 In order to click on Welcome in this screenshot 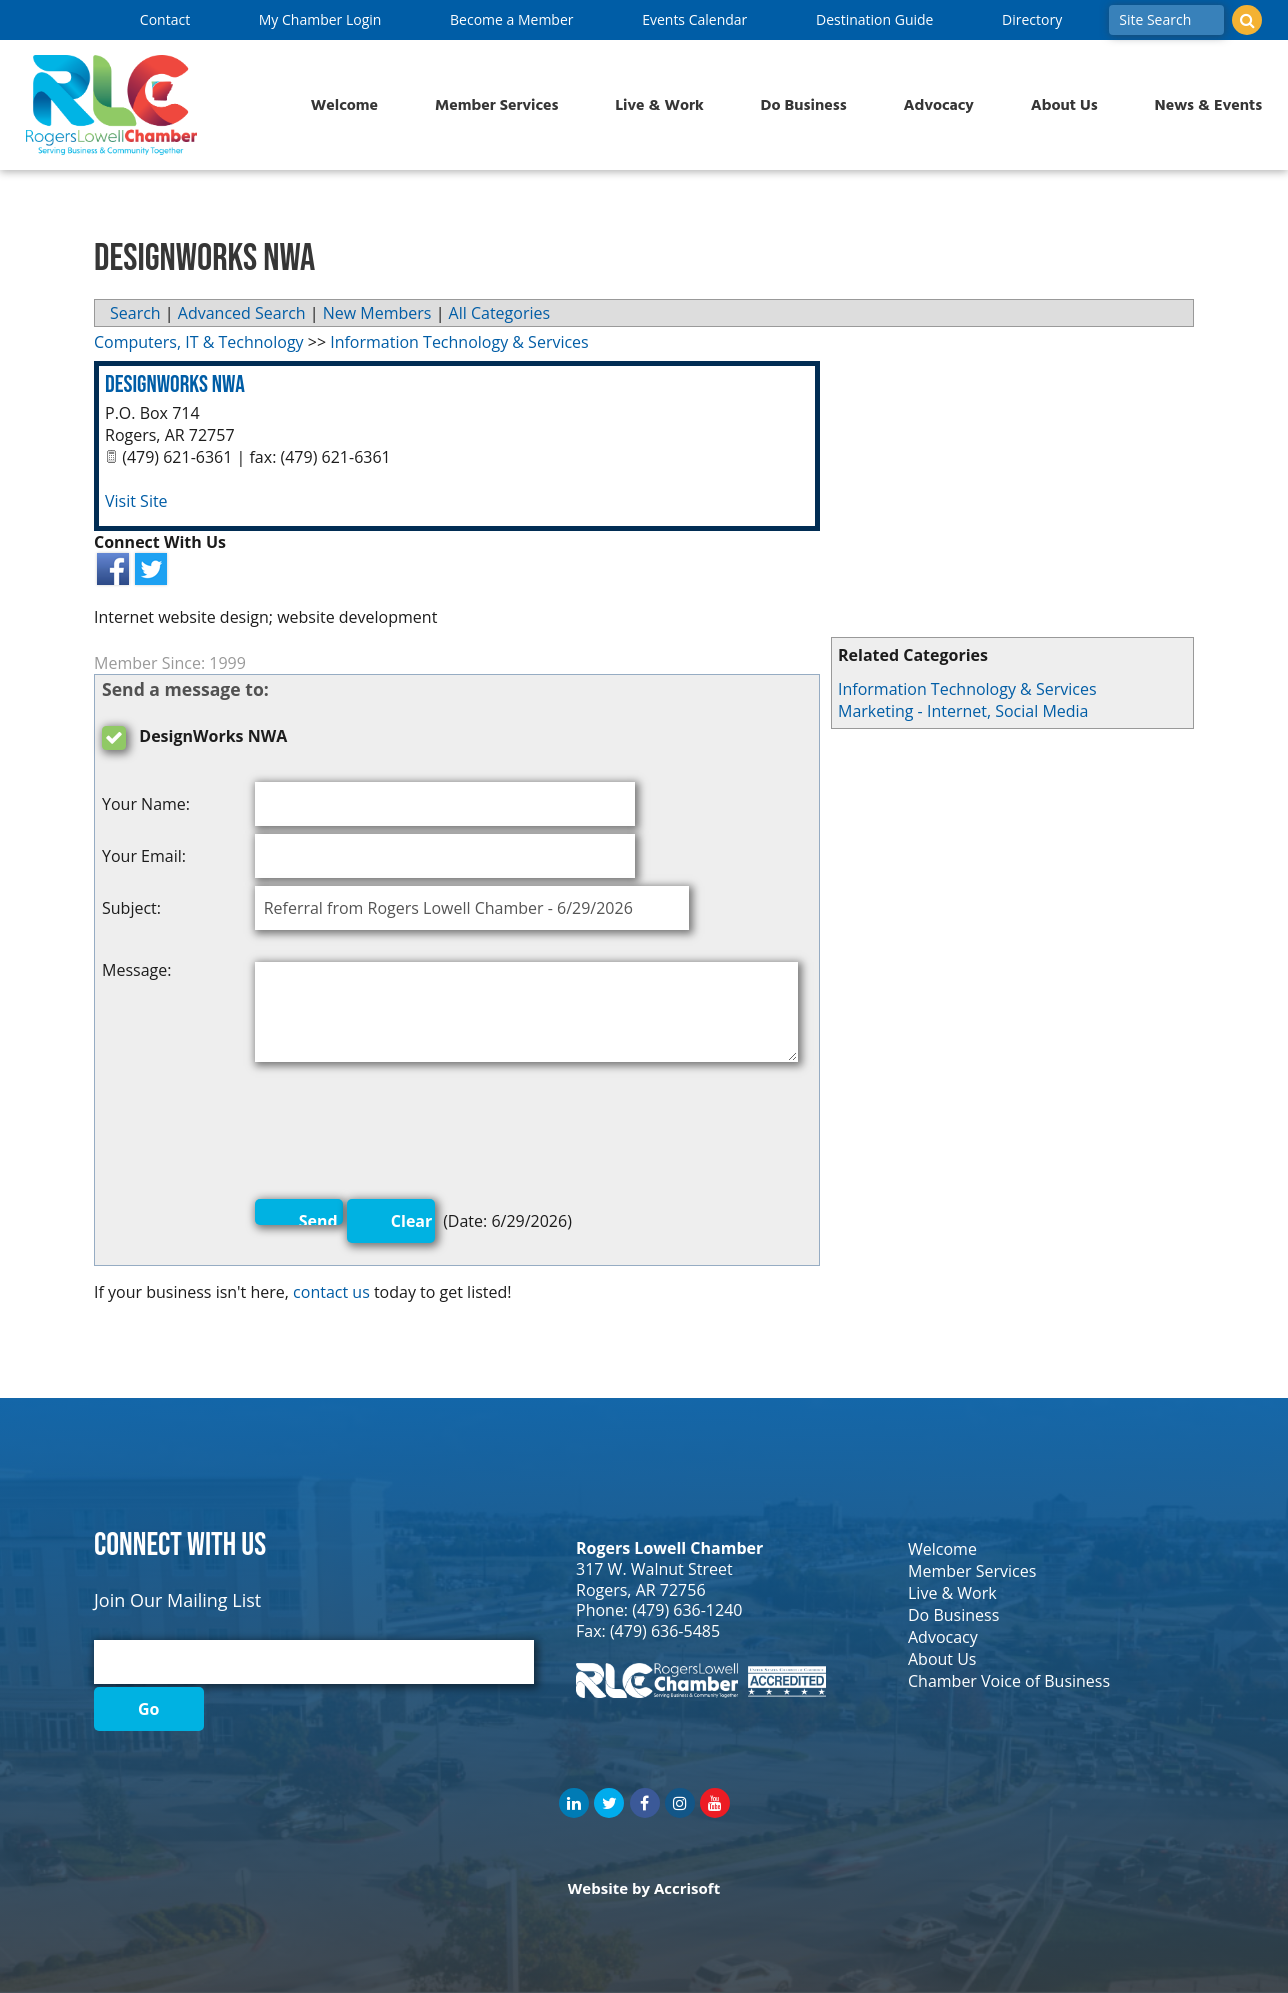, I will do `click(344, 105)`.